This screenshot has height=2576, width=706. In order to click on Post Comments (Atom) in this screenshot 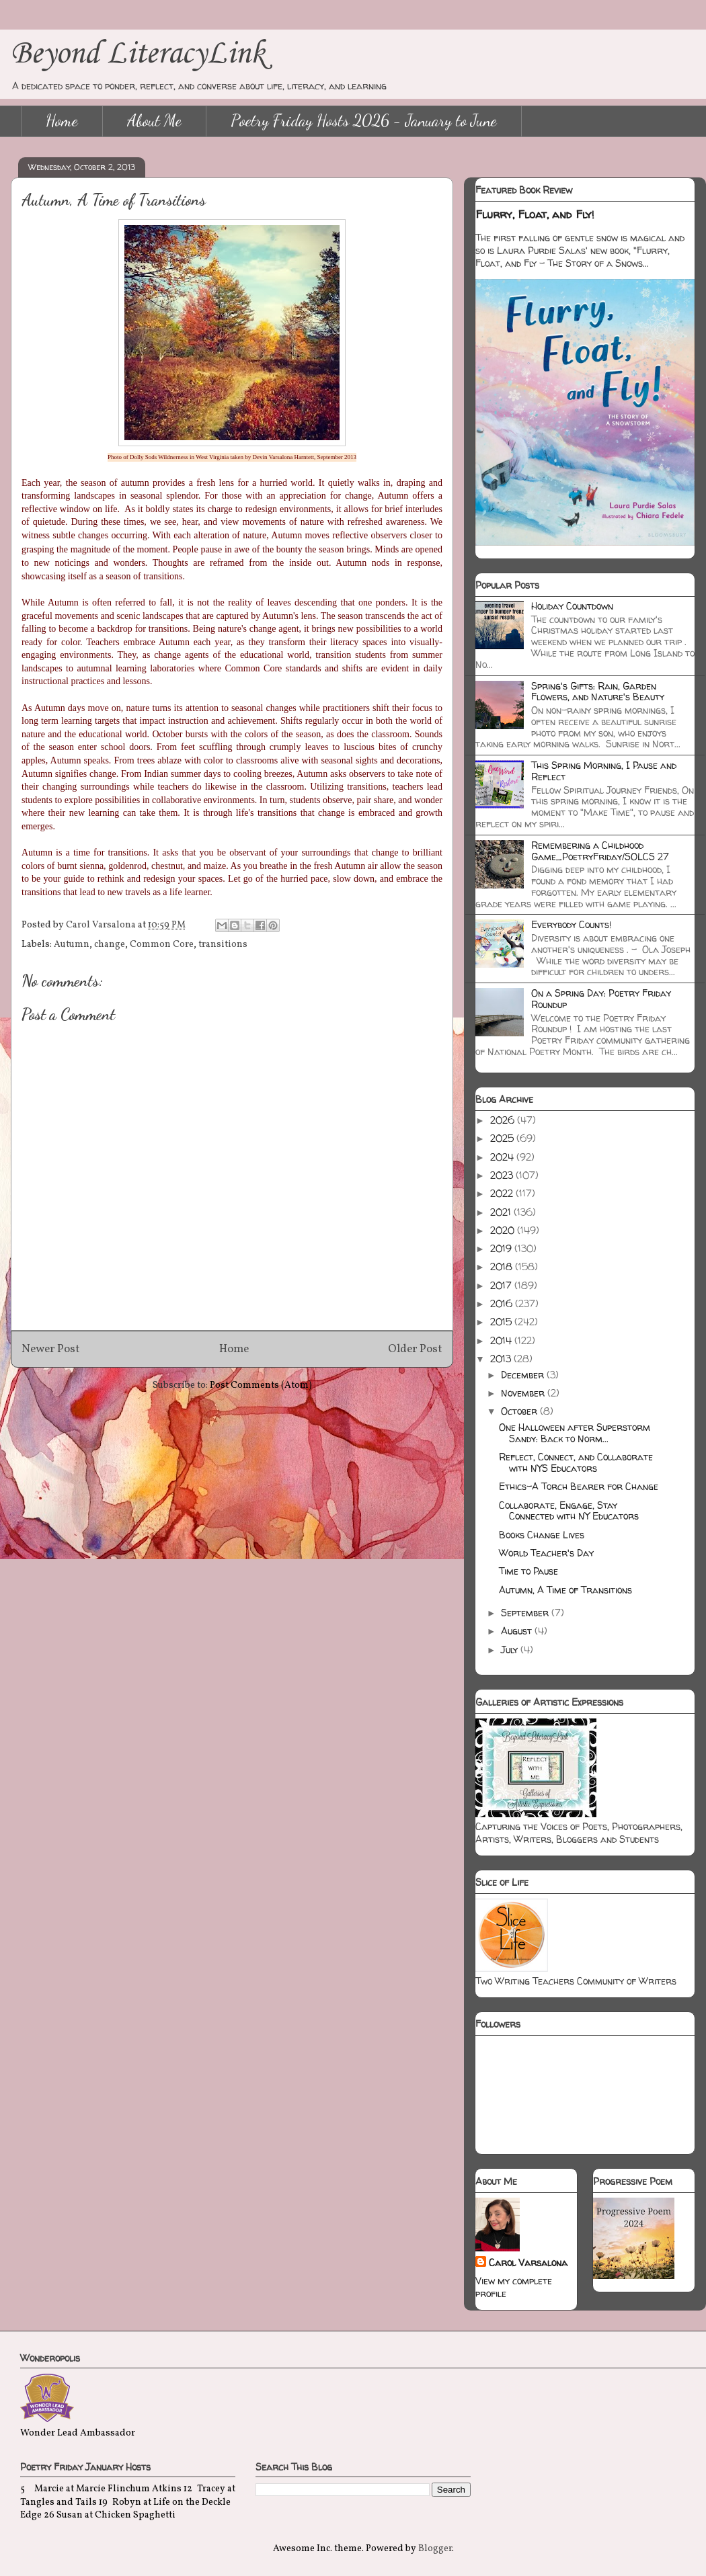, I will do `click(261, 1385)`.